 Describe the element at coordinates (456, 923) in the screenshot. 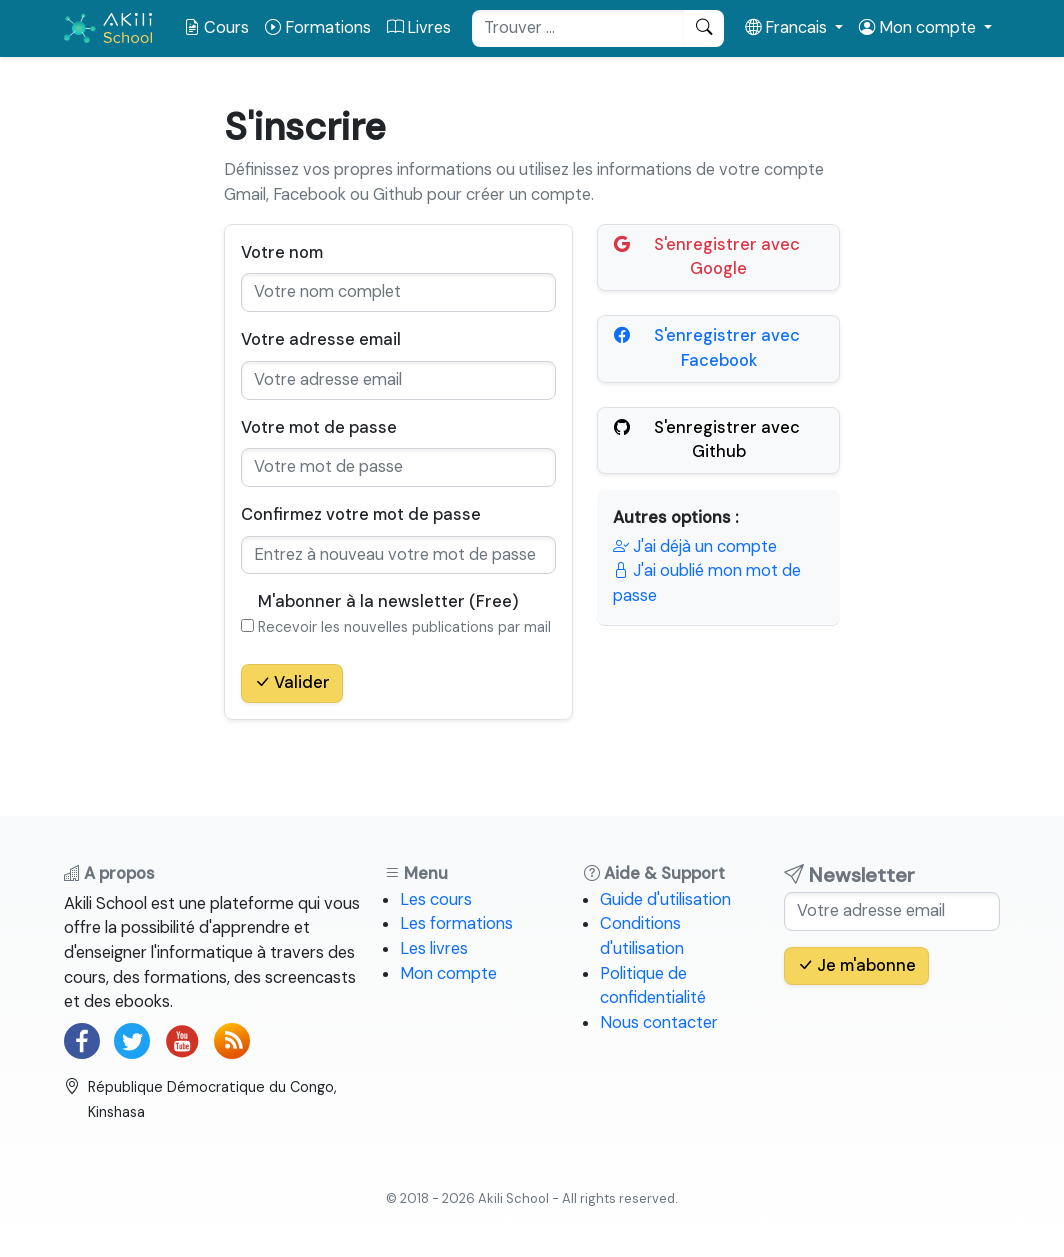

I see `Les formations` at that location.